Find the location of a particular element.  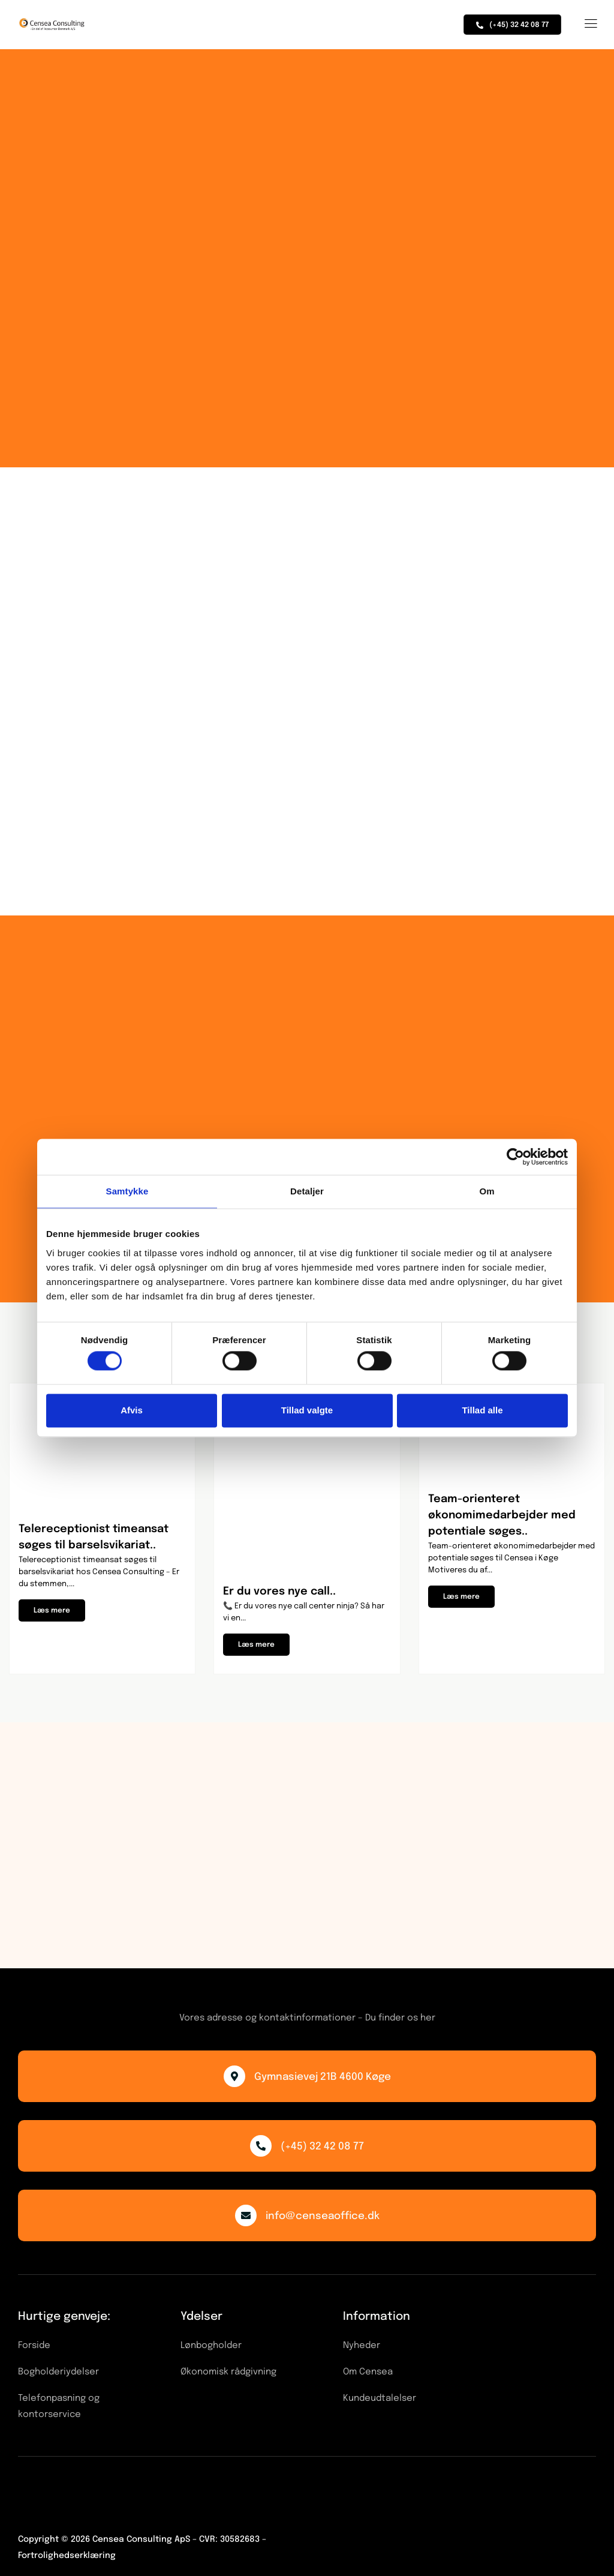

Tillad alle is located at coordinates (482, 1410).